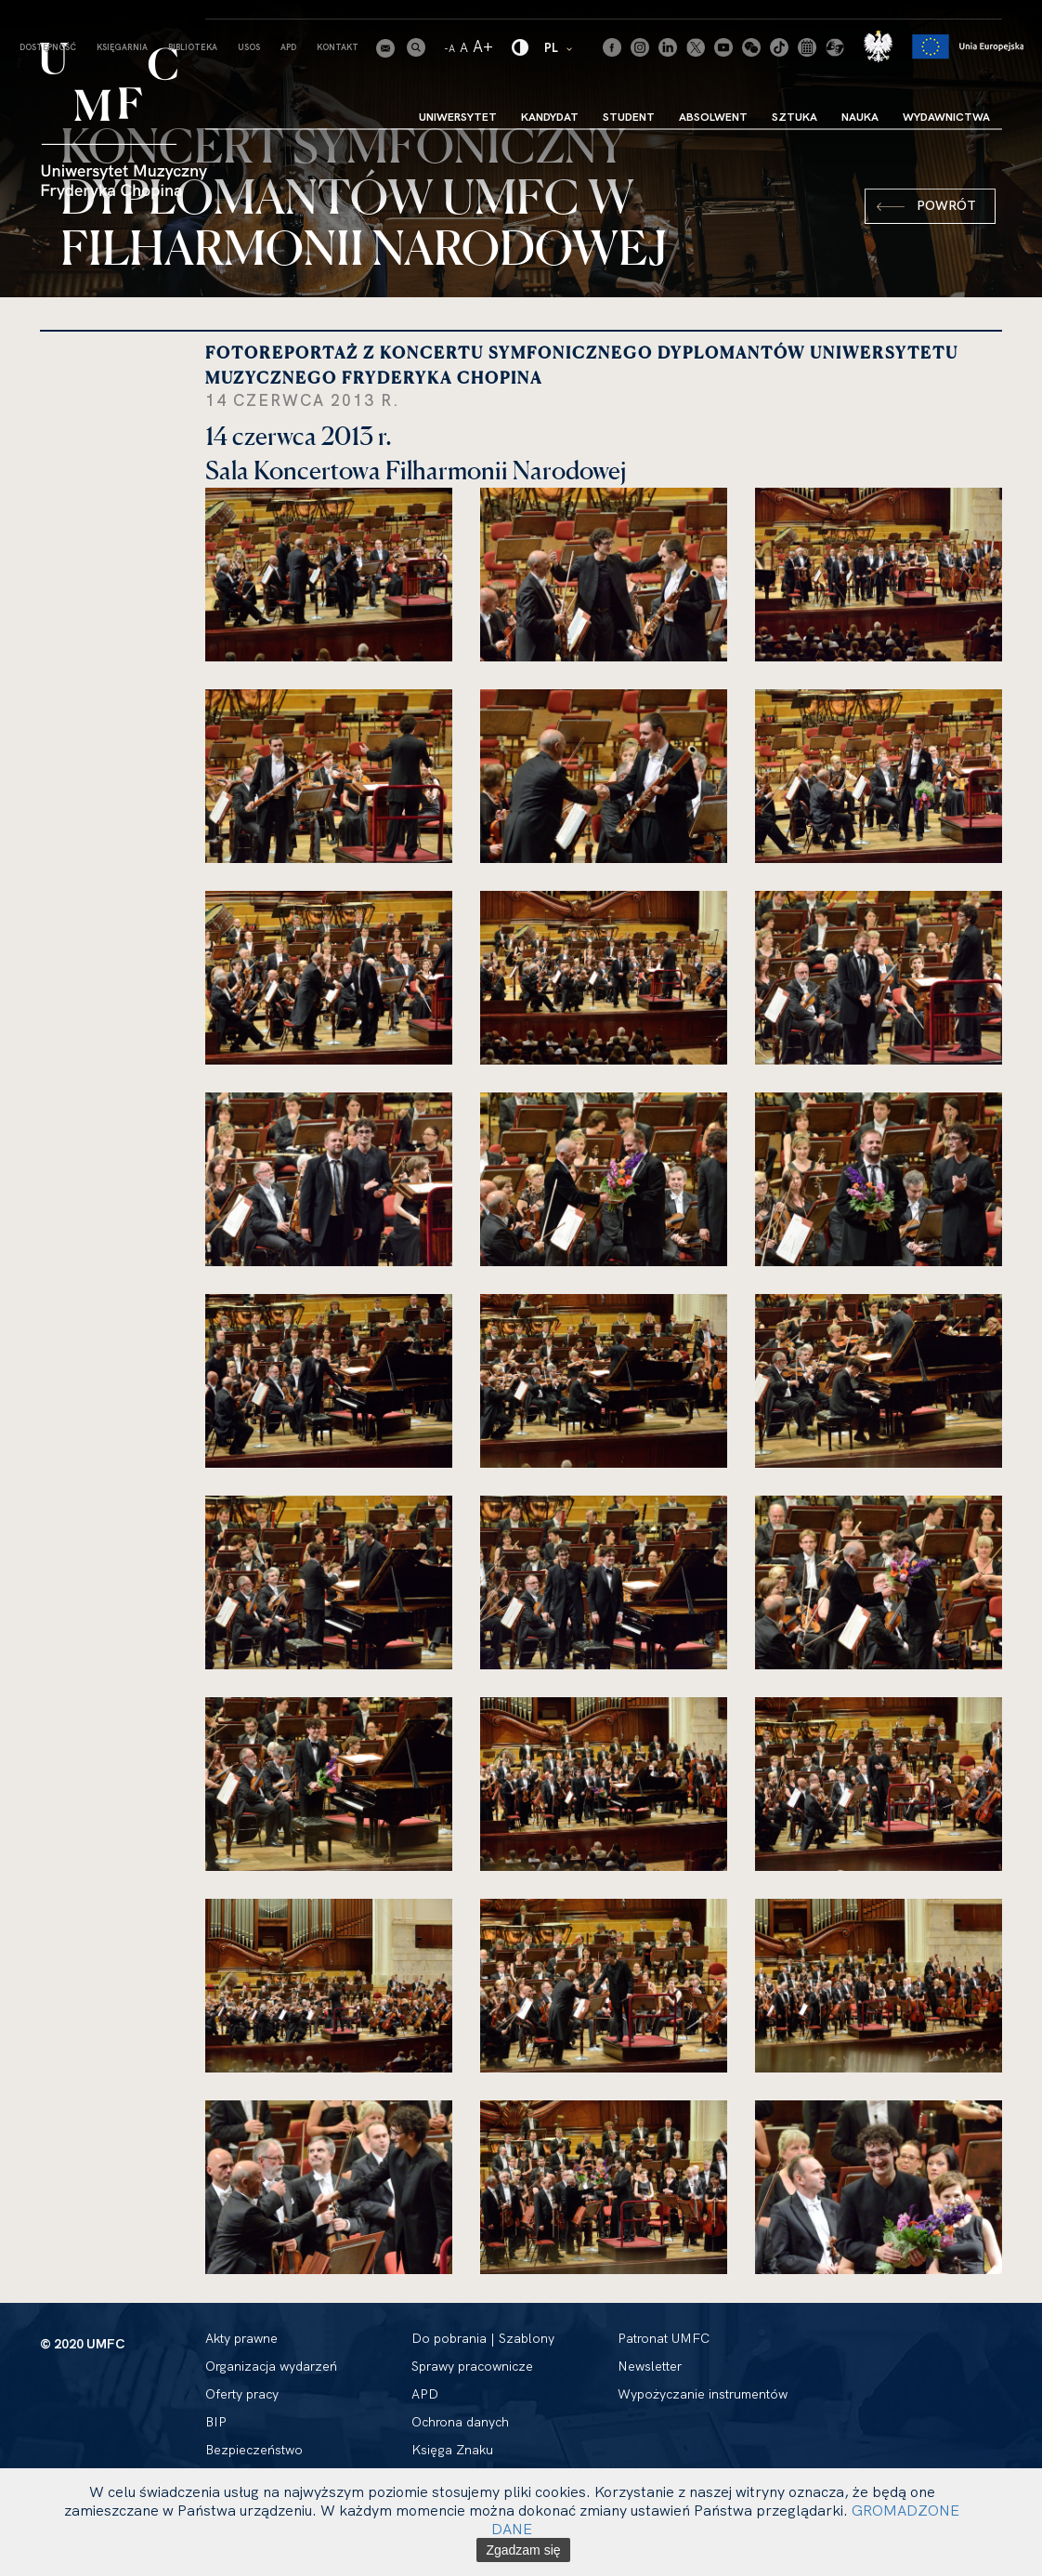  I want to click on Sztuka, so click(794, 117).